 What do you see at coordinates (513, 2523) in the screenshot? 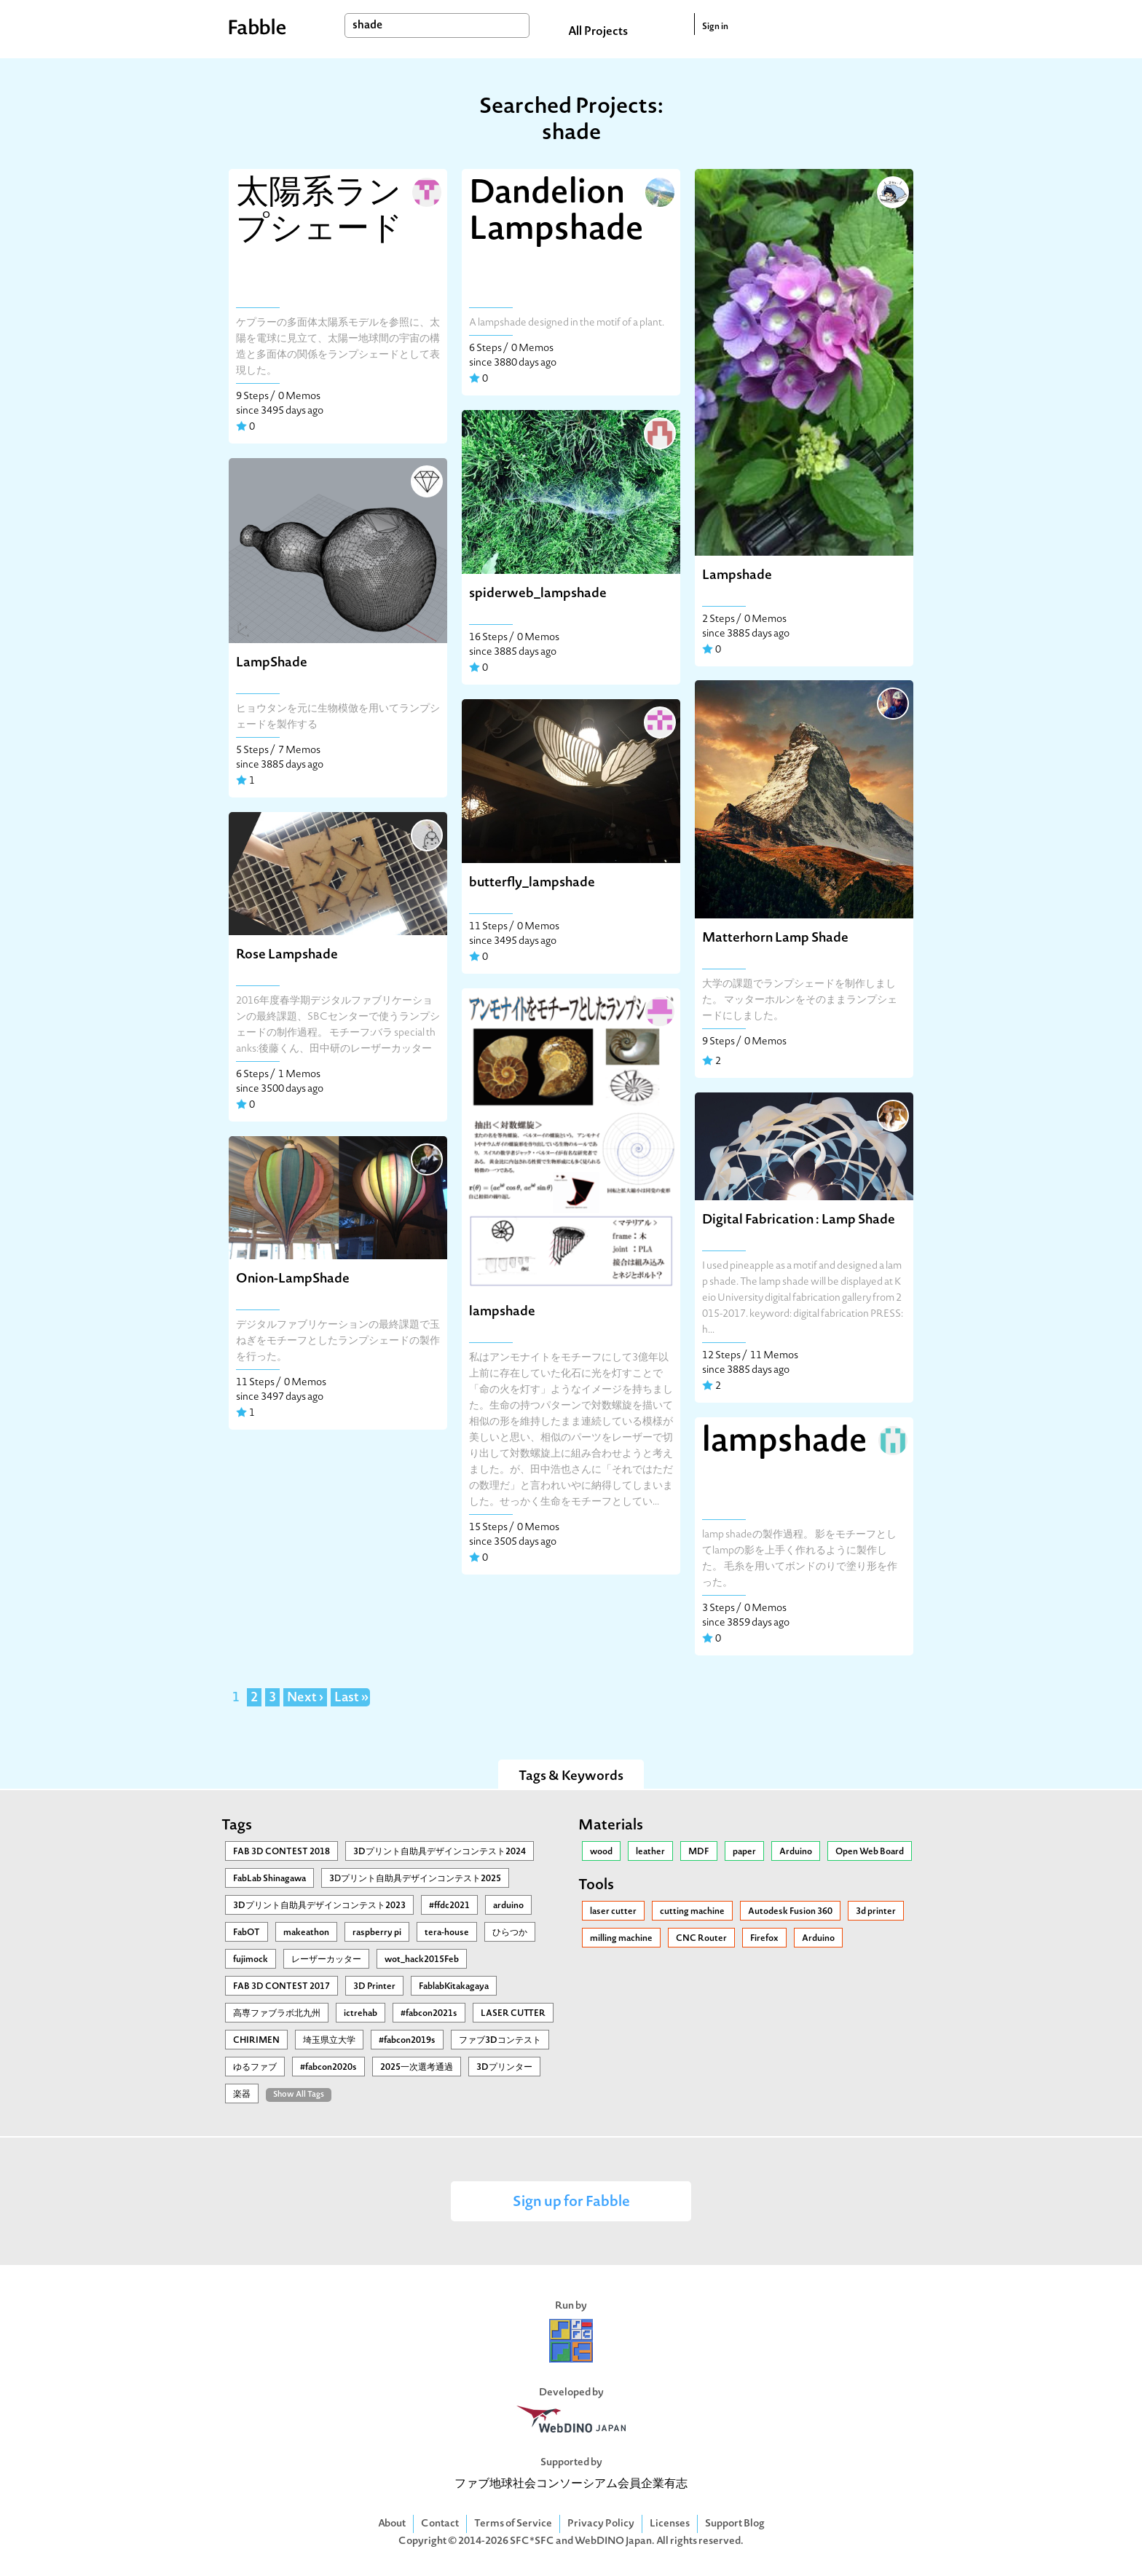
I see `Terms of Service` at bounding box center [513, 2523].